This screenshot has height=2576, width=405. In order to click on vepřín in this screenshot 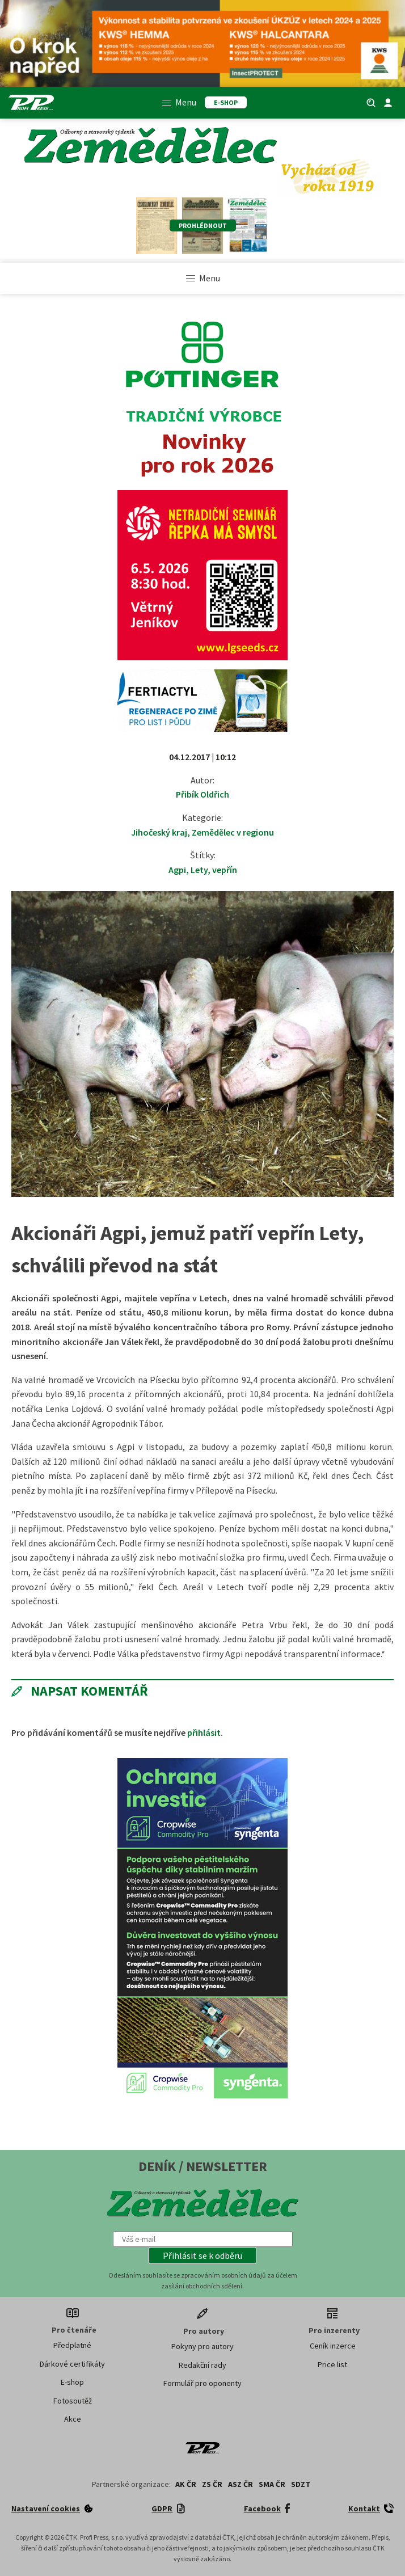, I will do `click(224, 869)`.